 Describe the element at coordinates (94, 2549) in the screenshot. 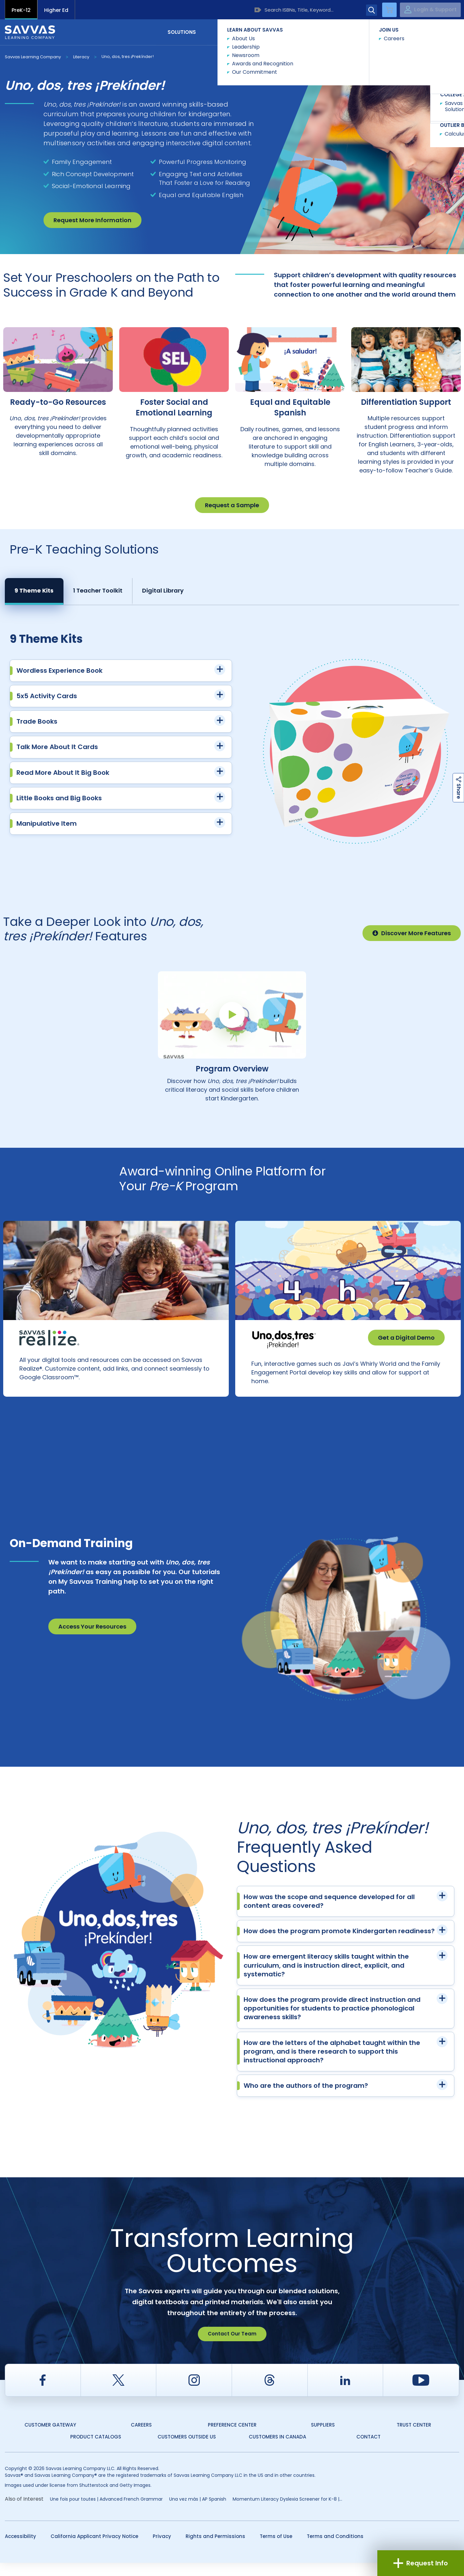

I see `California Applicant Privacy Notice` at that location.